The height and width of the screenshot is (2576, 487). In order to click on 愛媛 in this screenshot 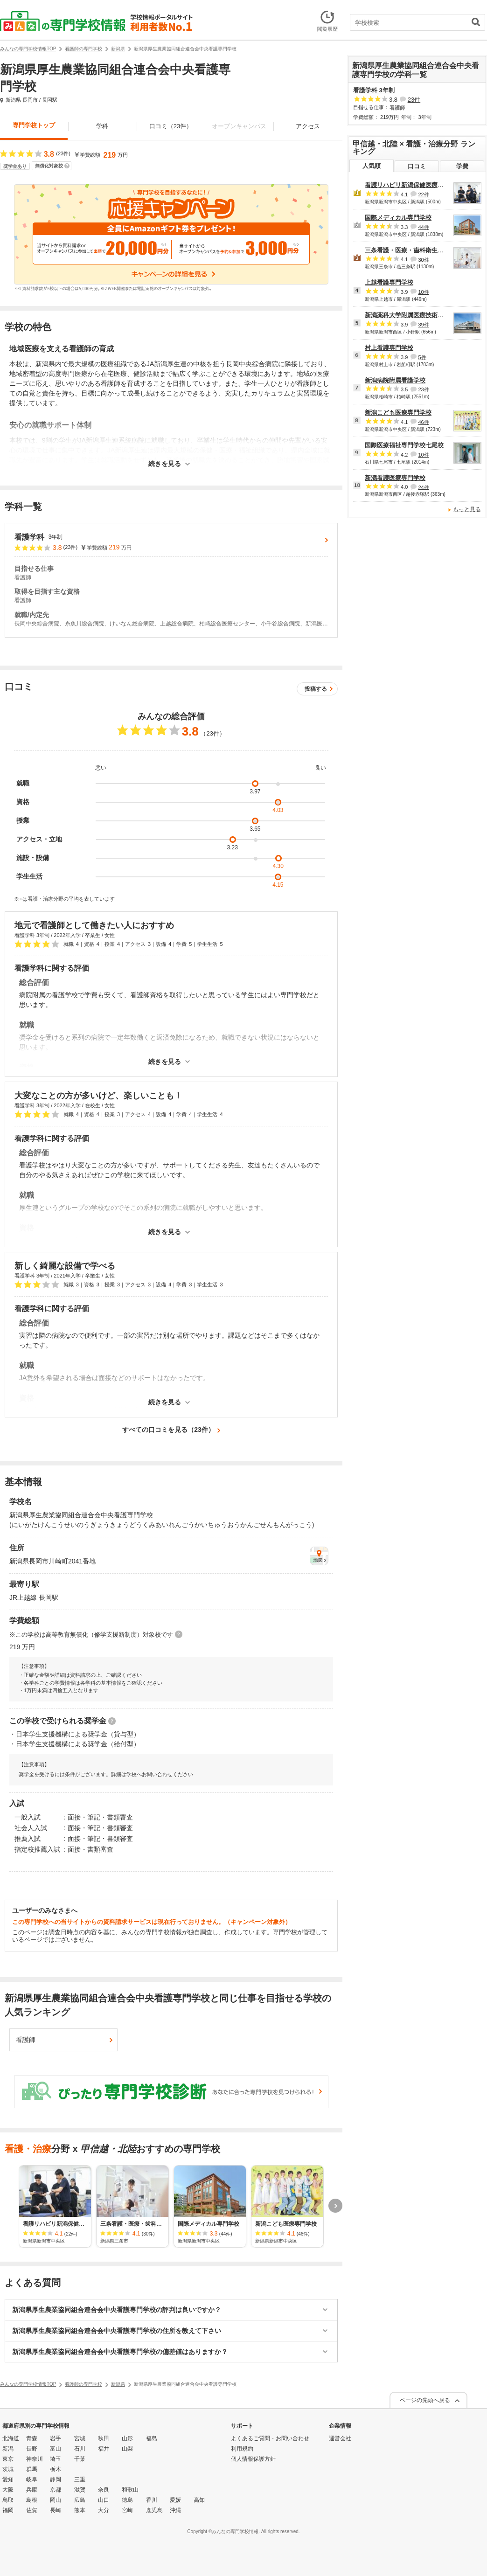, I will do `click(175, 2500)`.